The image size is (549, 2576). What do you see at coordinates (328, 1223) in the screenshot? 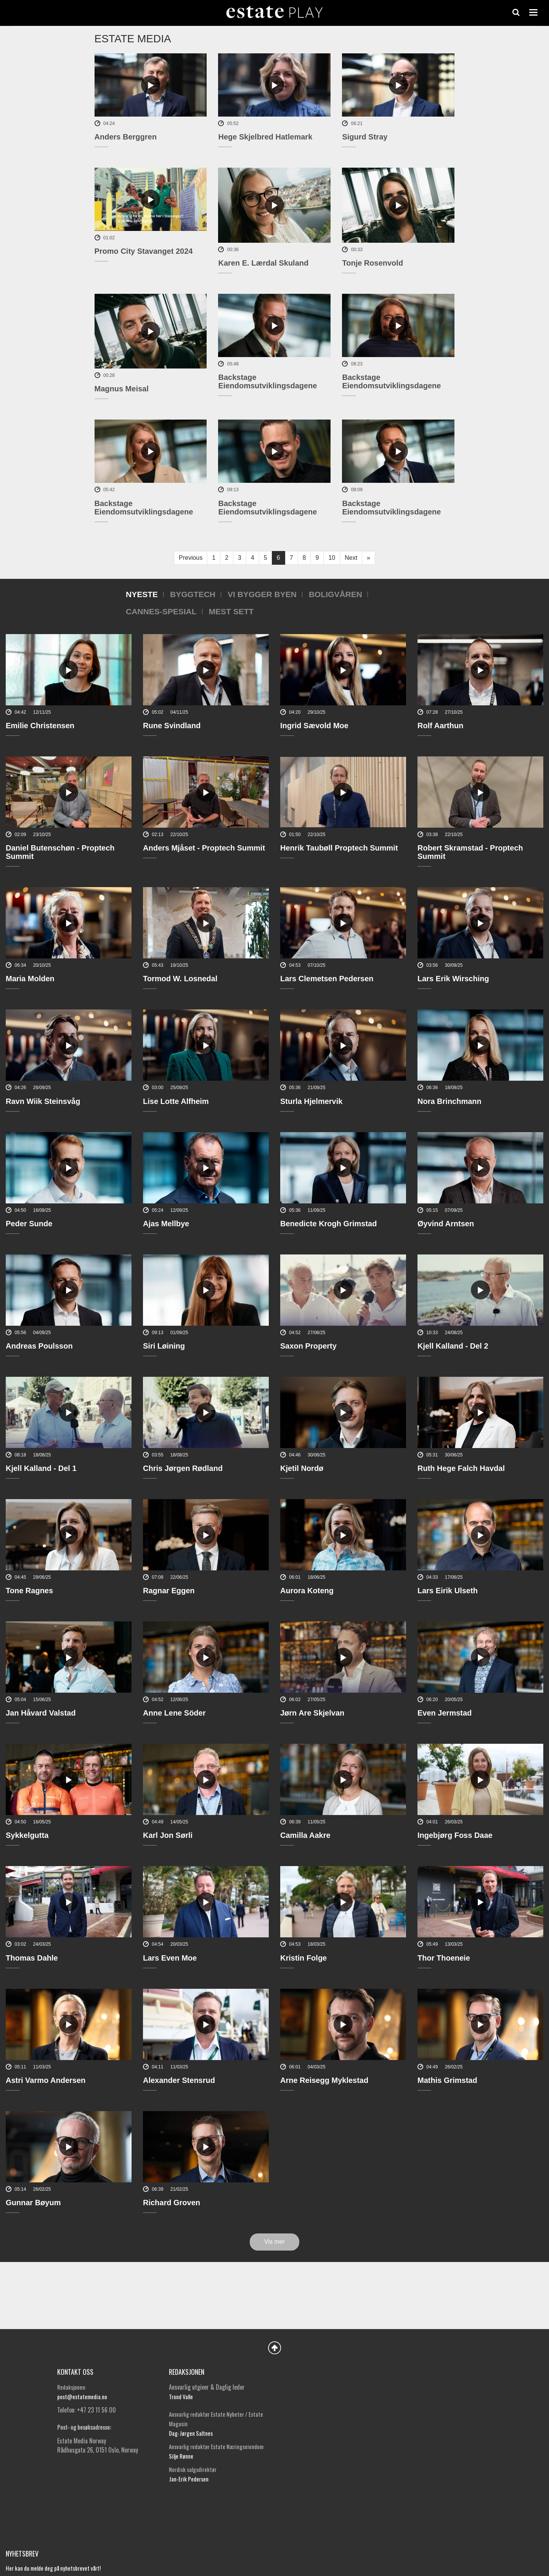
I see `Benedicte Krogh Grimstad` at bounding box center [328, 1223].